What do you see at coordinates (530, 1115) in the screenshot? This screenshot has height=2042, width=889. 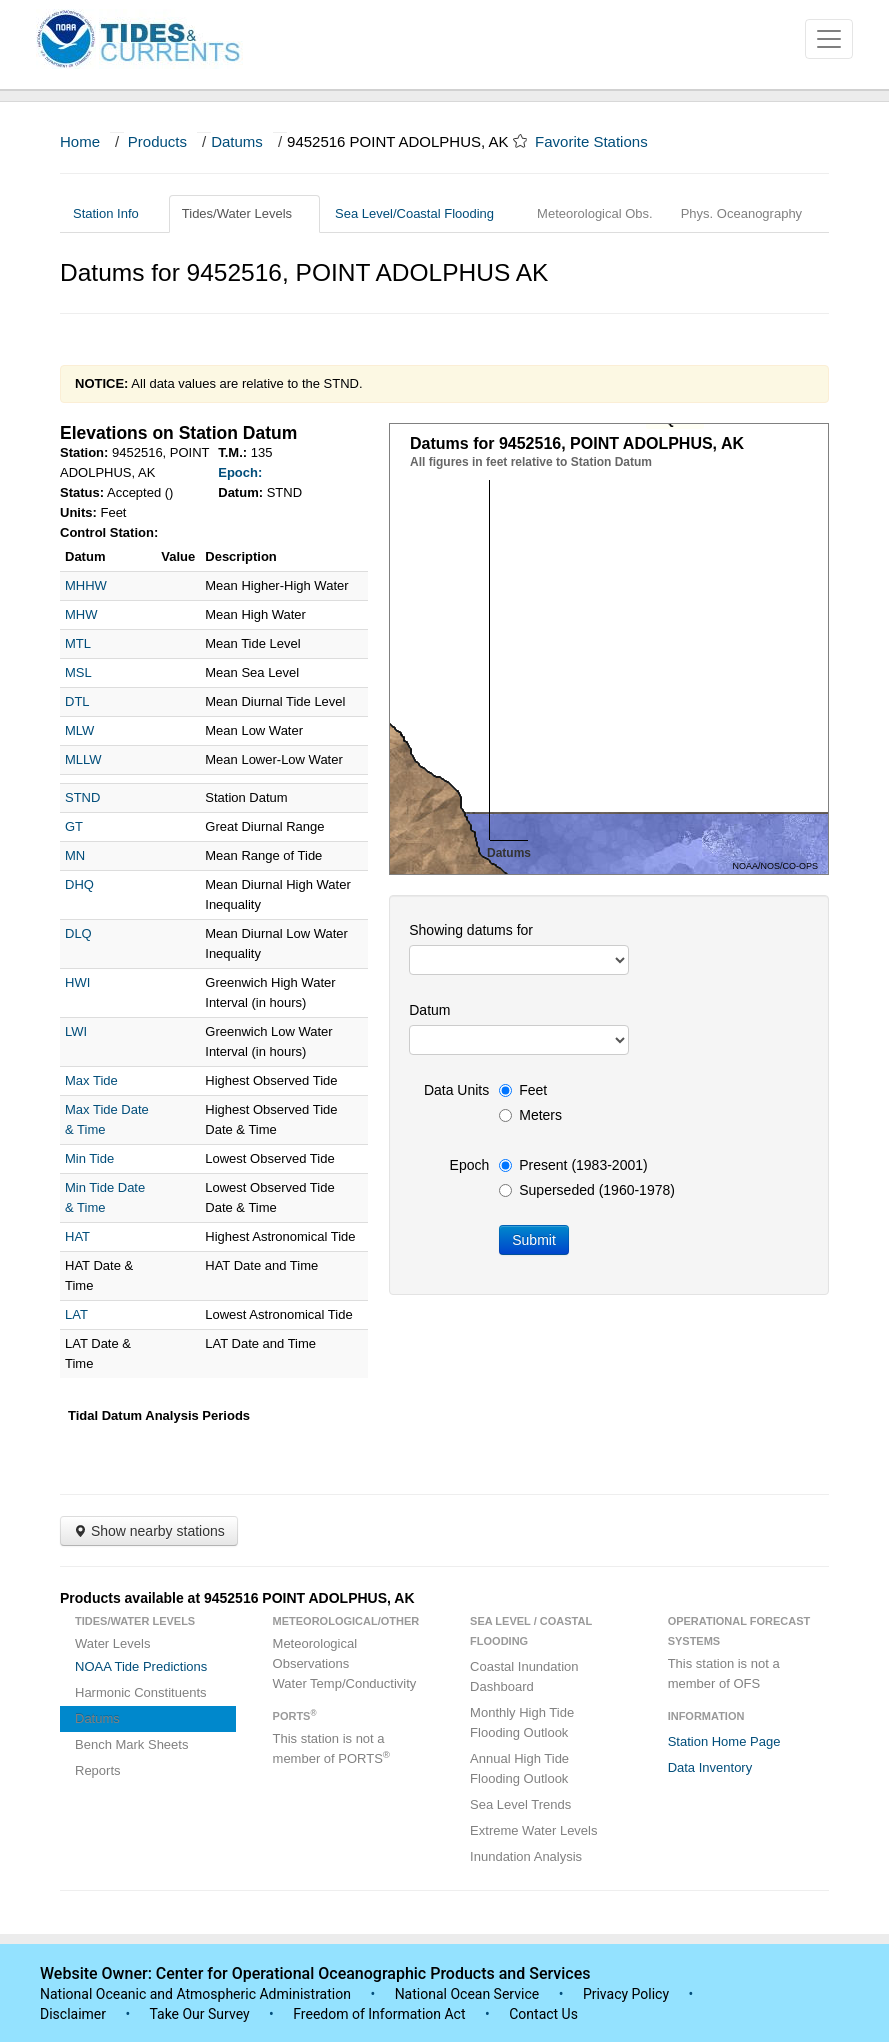 I see `Meters` at bounding box center [530, 1115].